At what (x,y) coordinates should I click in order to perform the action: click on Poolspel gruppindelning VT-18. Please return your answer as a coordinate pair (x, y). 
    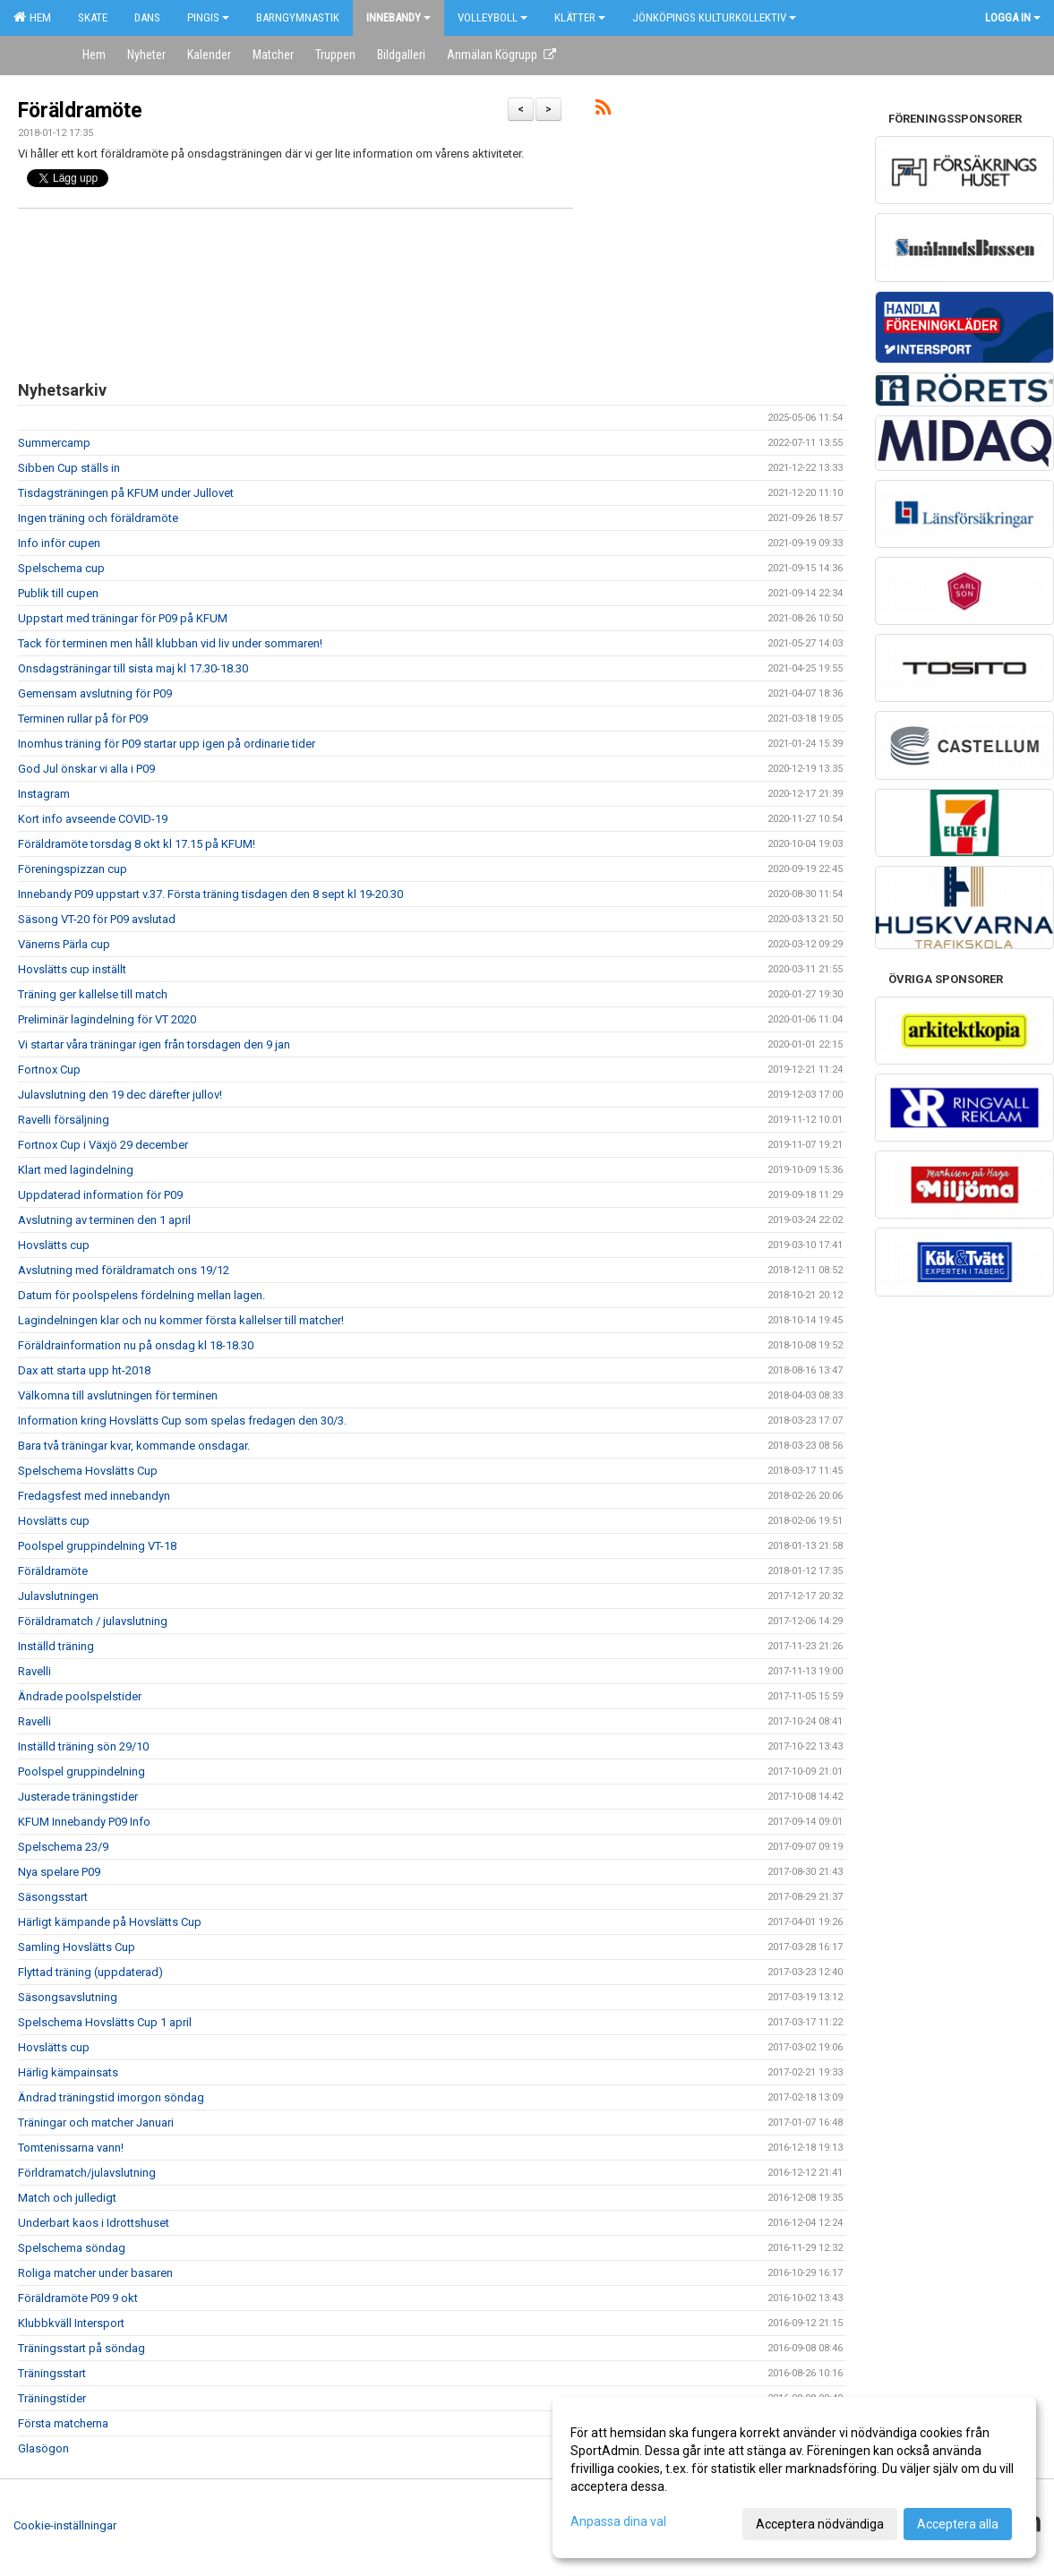
    Looking at the image, I should click on (97, 1546).